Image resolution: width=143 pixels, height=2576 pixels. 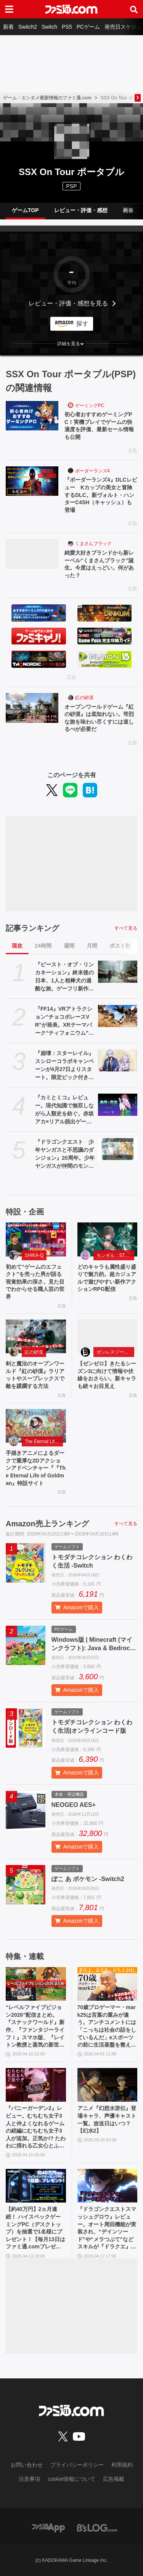 I want to click on オープンワールドゲーム『紅の砂漠』は底知れない。苛烈な旅を味わい尽くすには道しるべが必要だ, so click(x=99, y=718).